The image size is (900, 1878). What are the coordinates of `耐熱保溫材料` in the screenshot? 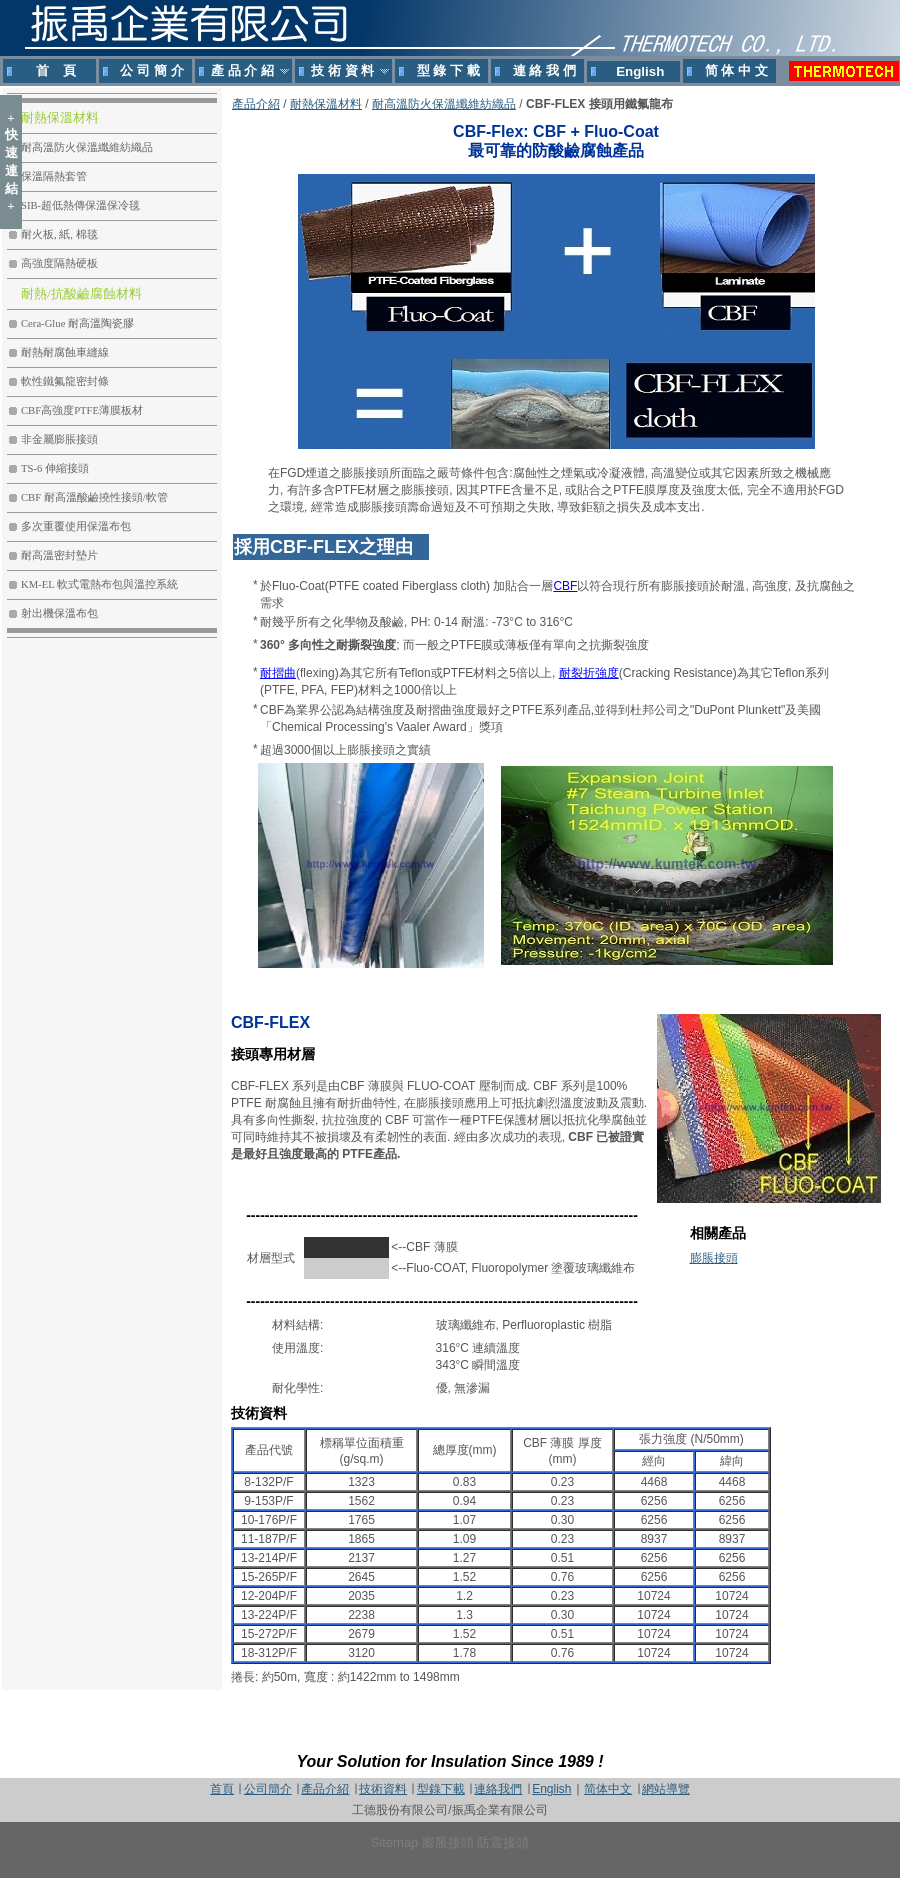 It's located at (326, 104).